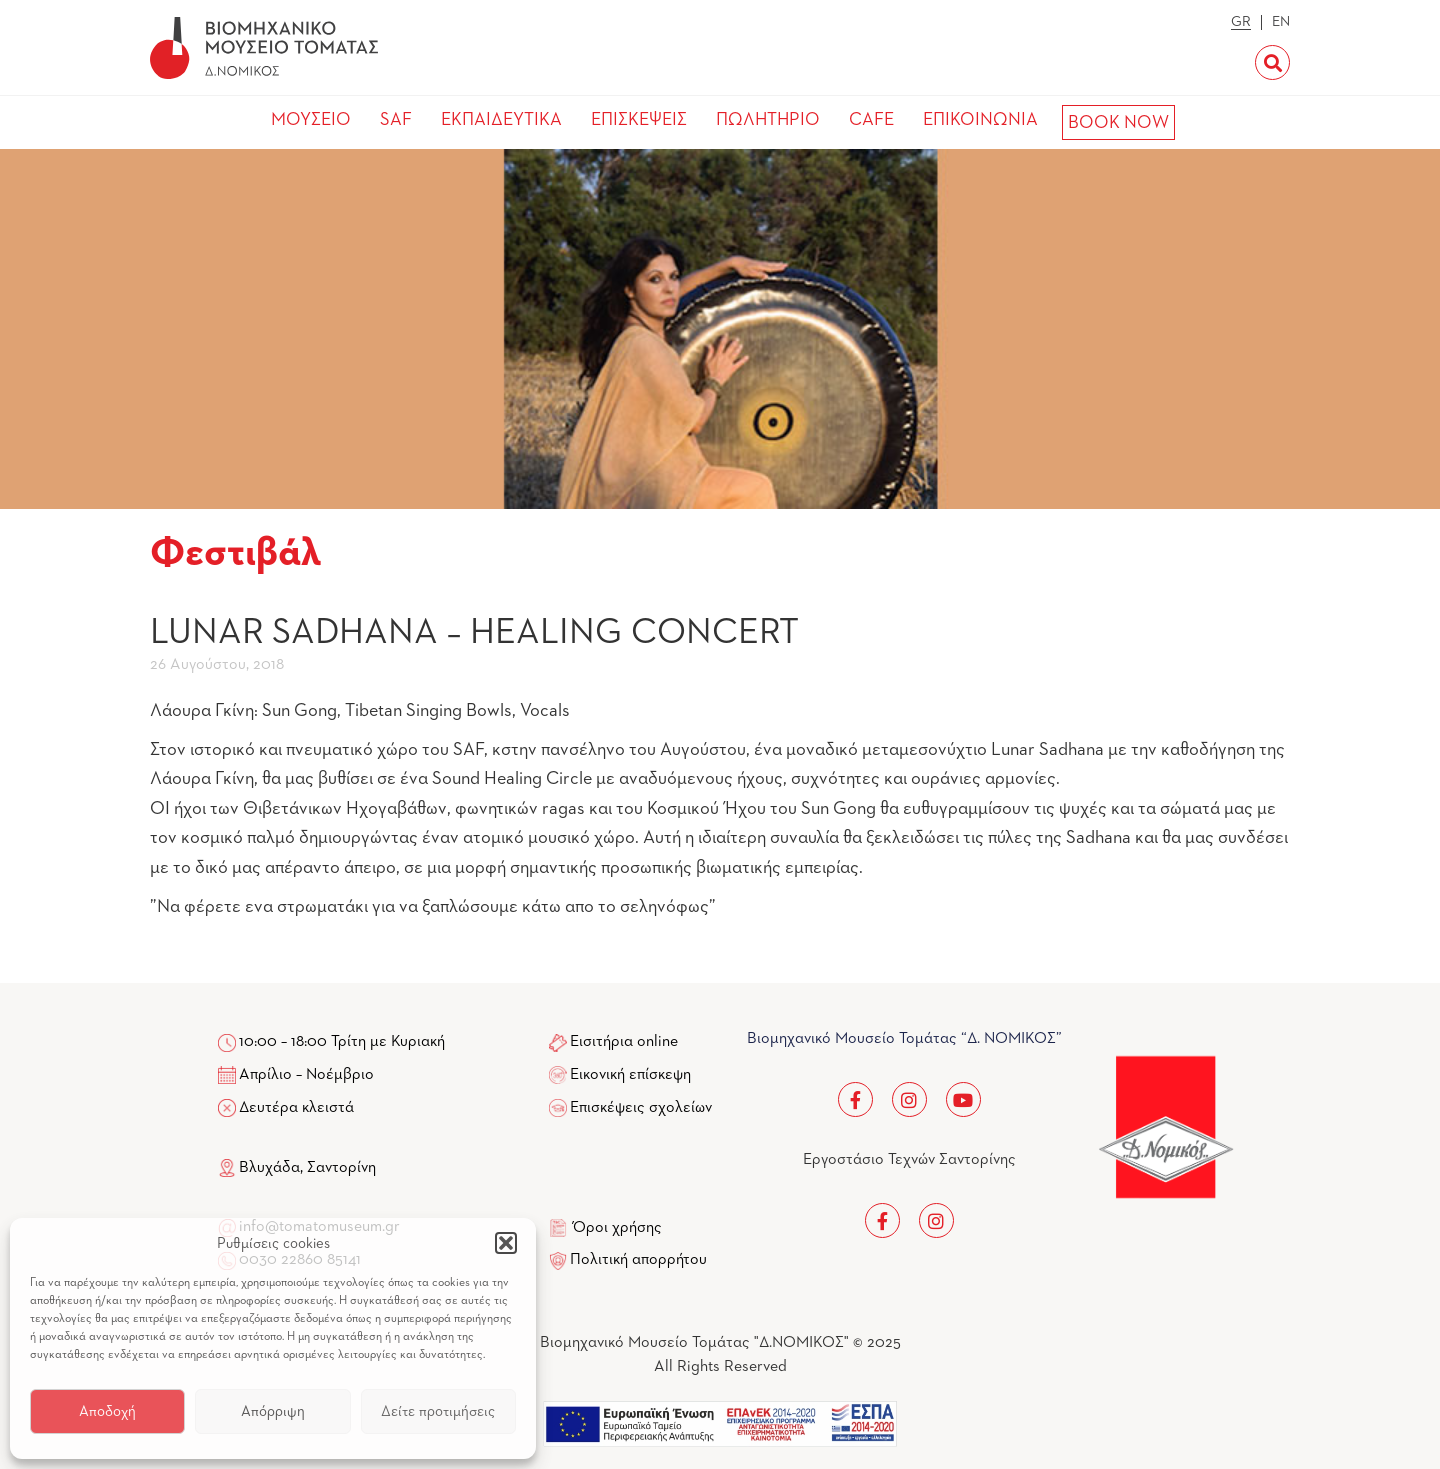 The image size is (1440, 1469). I want to click on ΕΚΠΑΙΔΕΥΤΙΚΑ, so click(501, 120).